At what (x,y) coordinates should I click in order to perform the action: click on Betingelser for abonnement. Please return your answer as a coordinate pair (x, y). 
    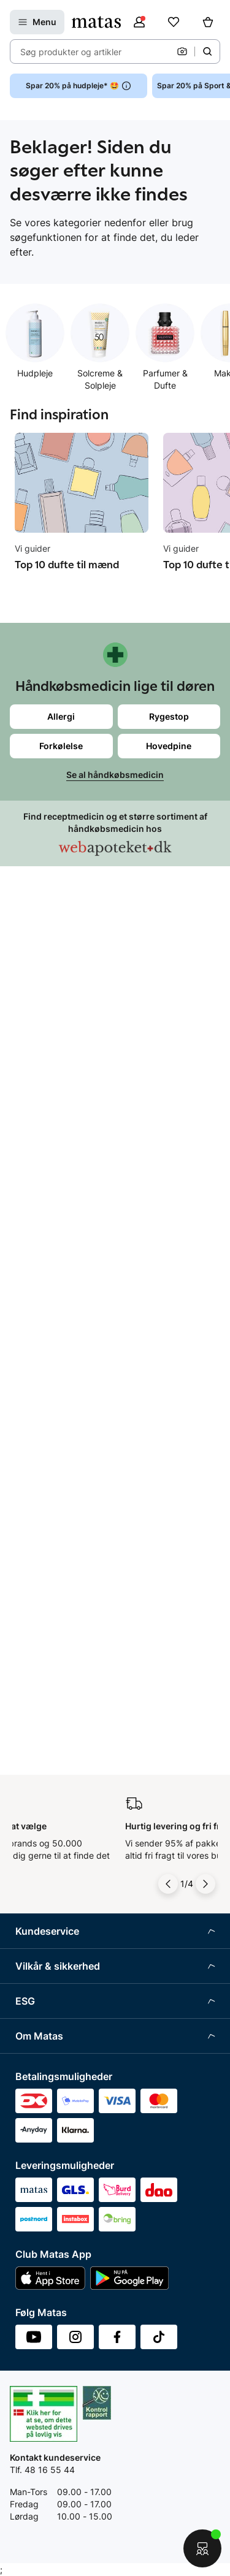
    Looking at the image, I should click on (70, 1375).